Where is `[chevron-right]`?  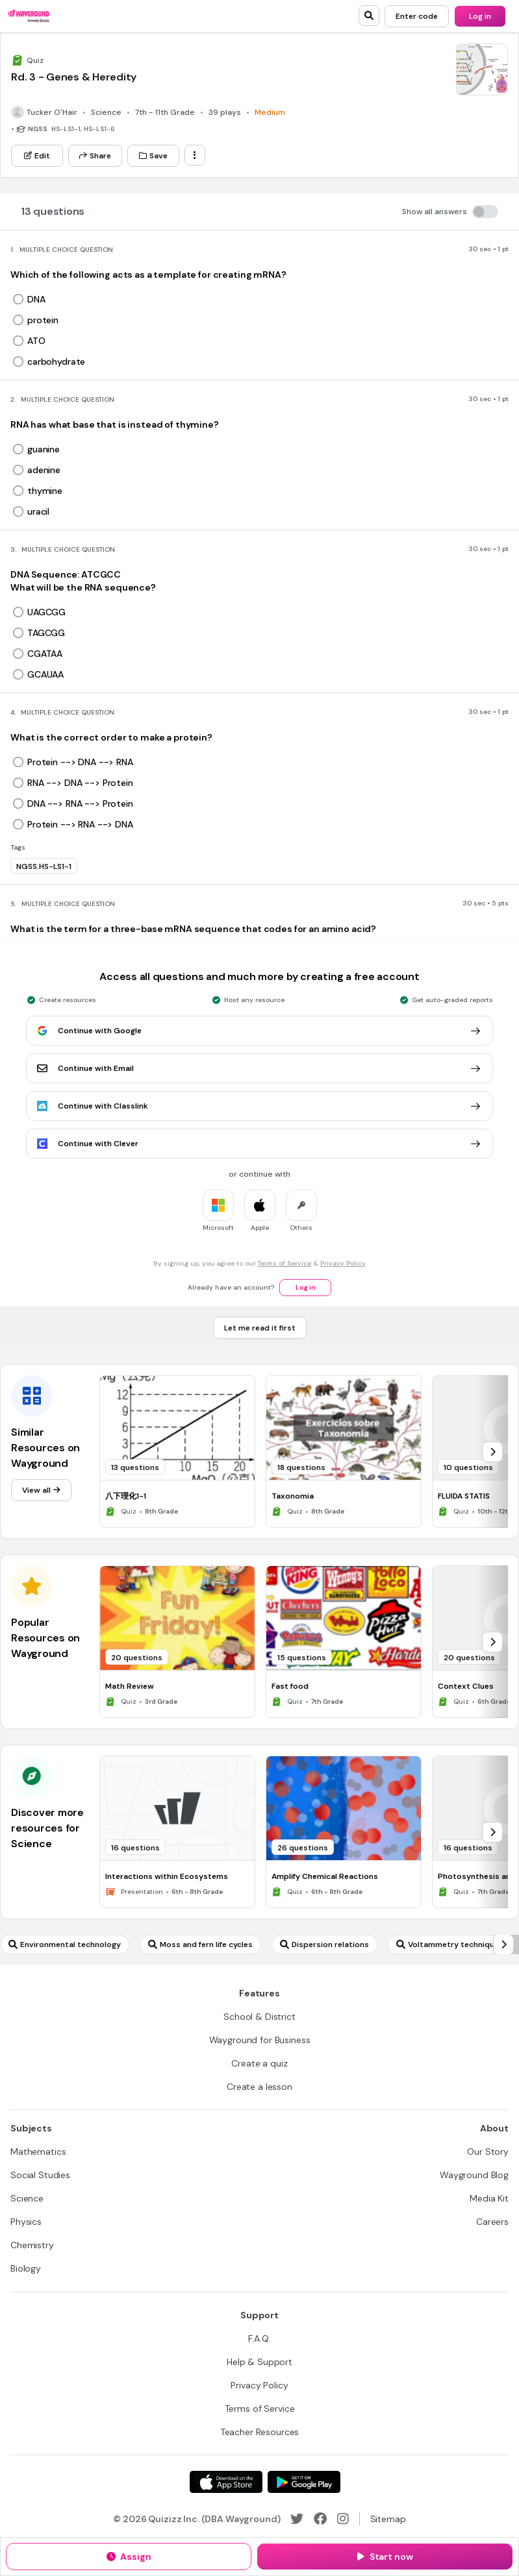 [chevron-right] is located at coordinates (492, 1451).